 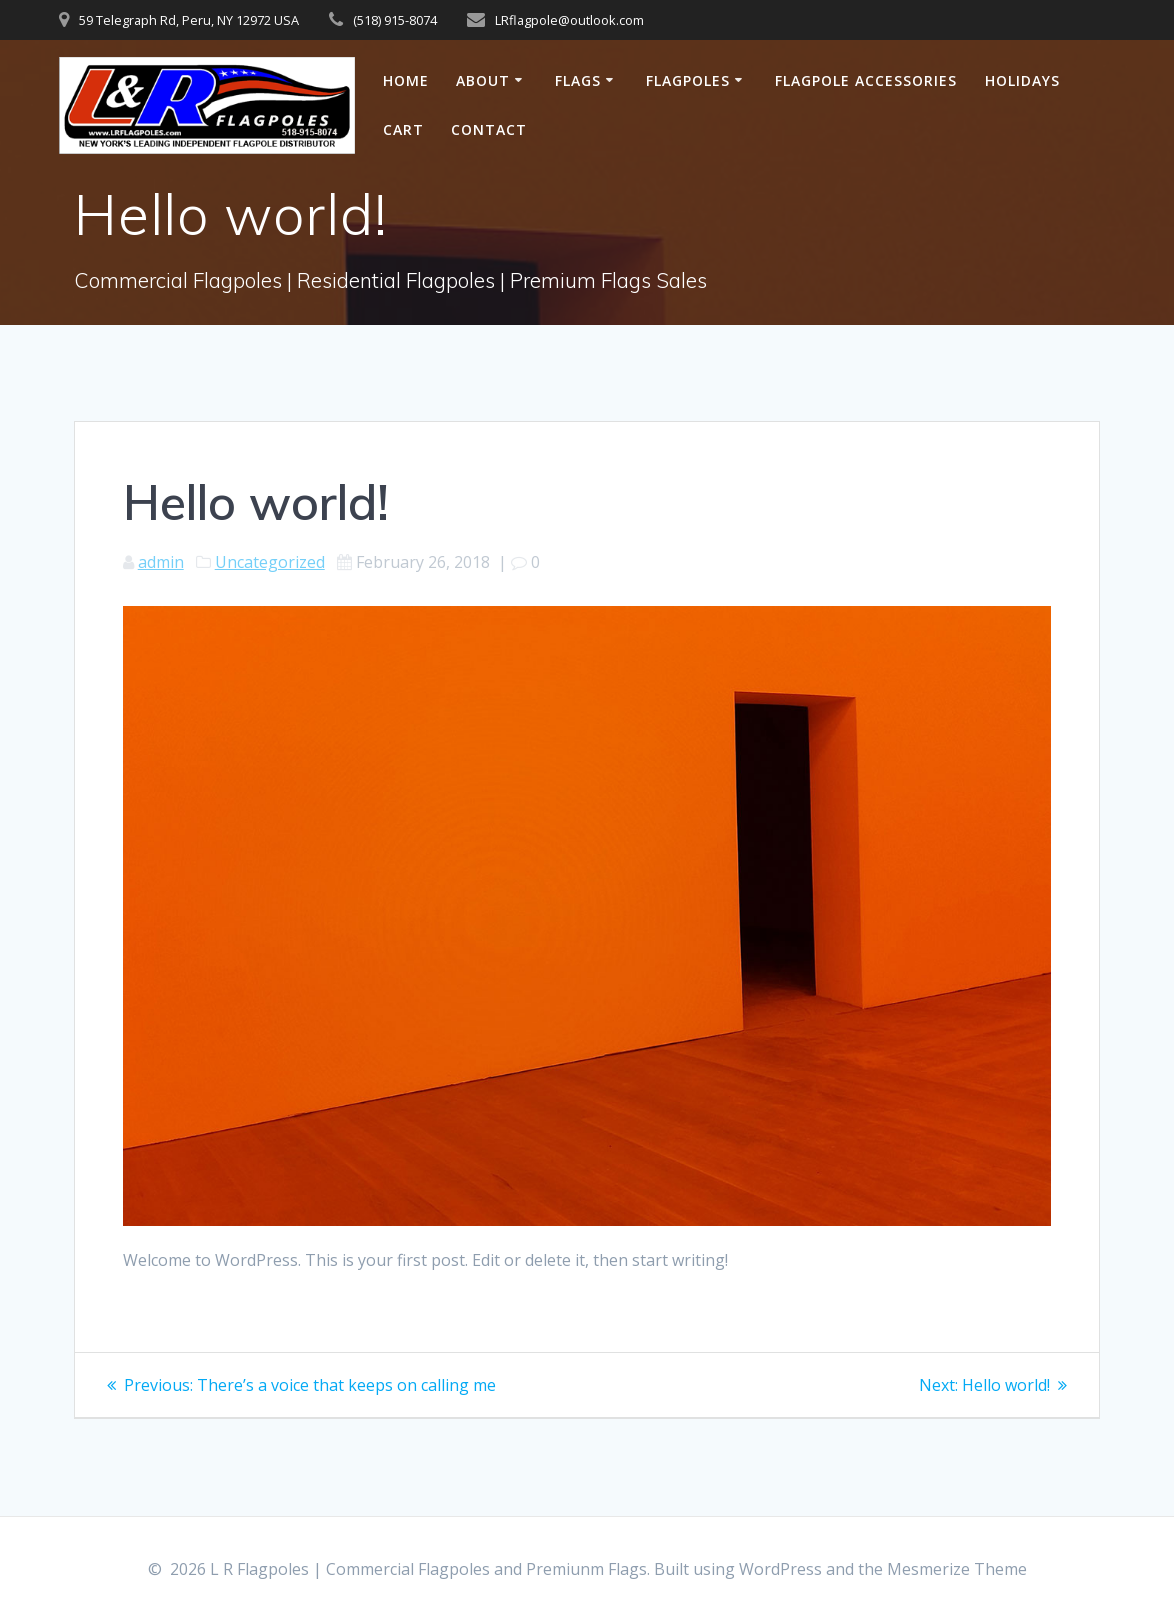 I want to click on Contact, so click(x=489, y=129).